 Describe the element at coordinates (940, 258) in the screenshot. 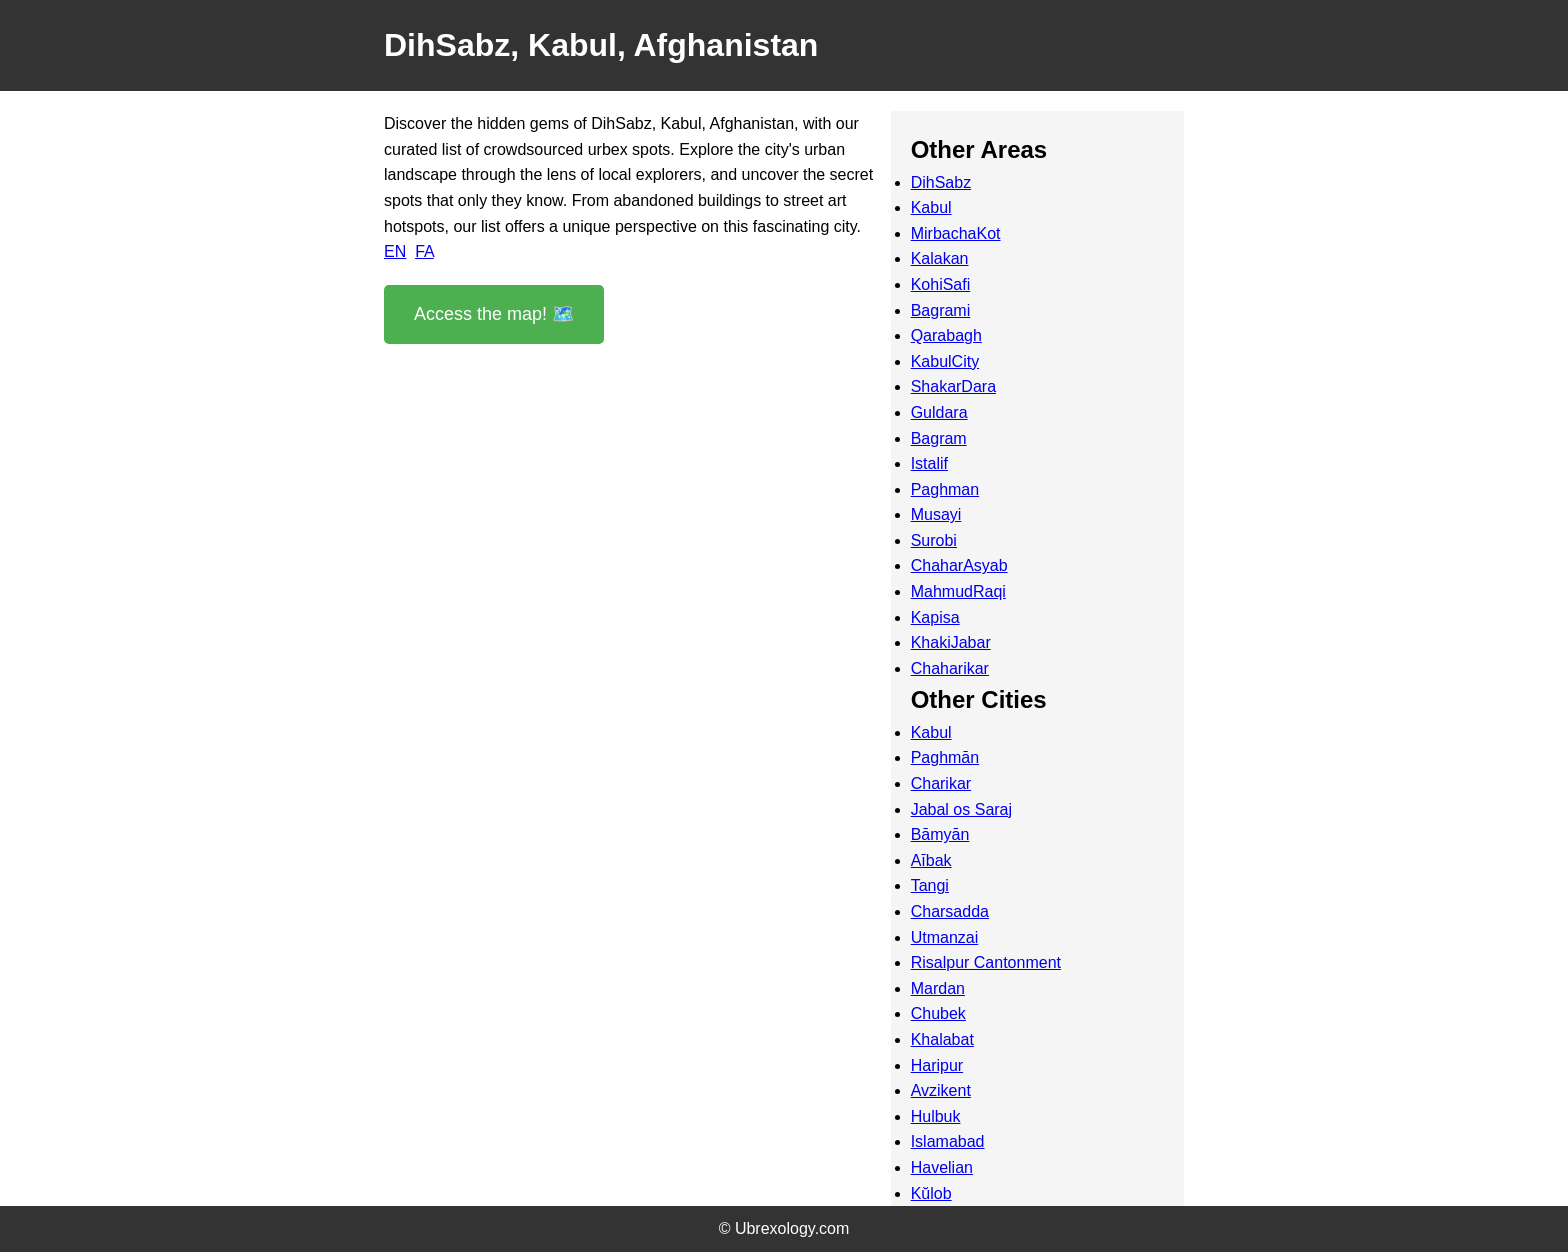

I see `Kalakan` at that location.